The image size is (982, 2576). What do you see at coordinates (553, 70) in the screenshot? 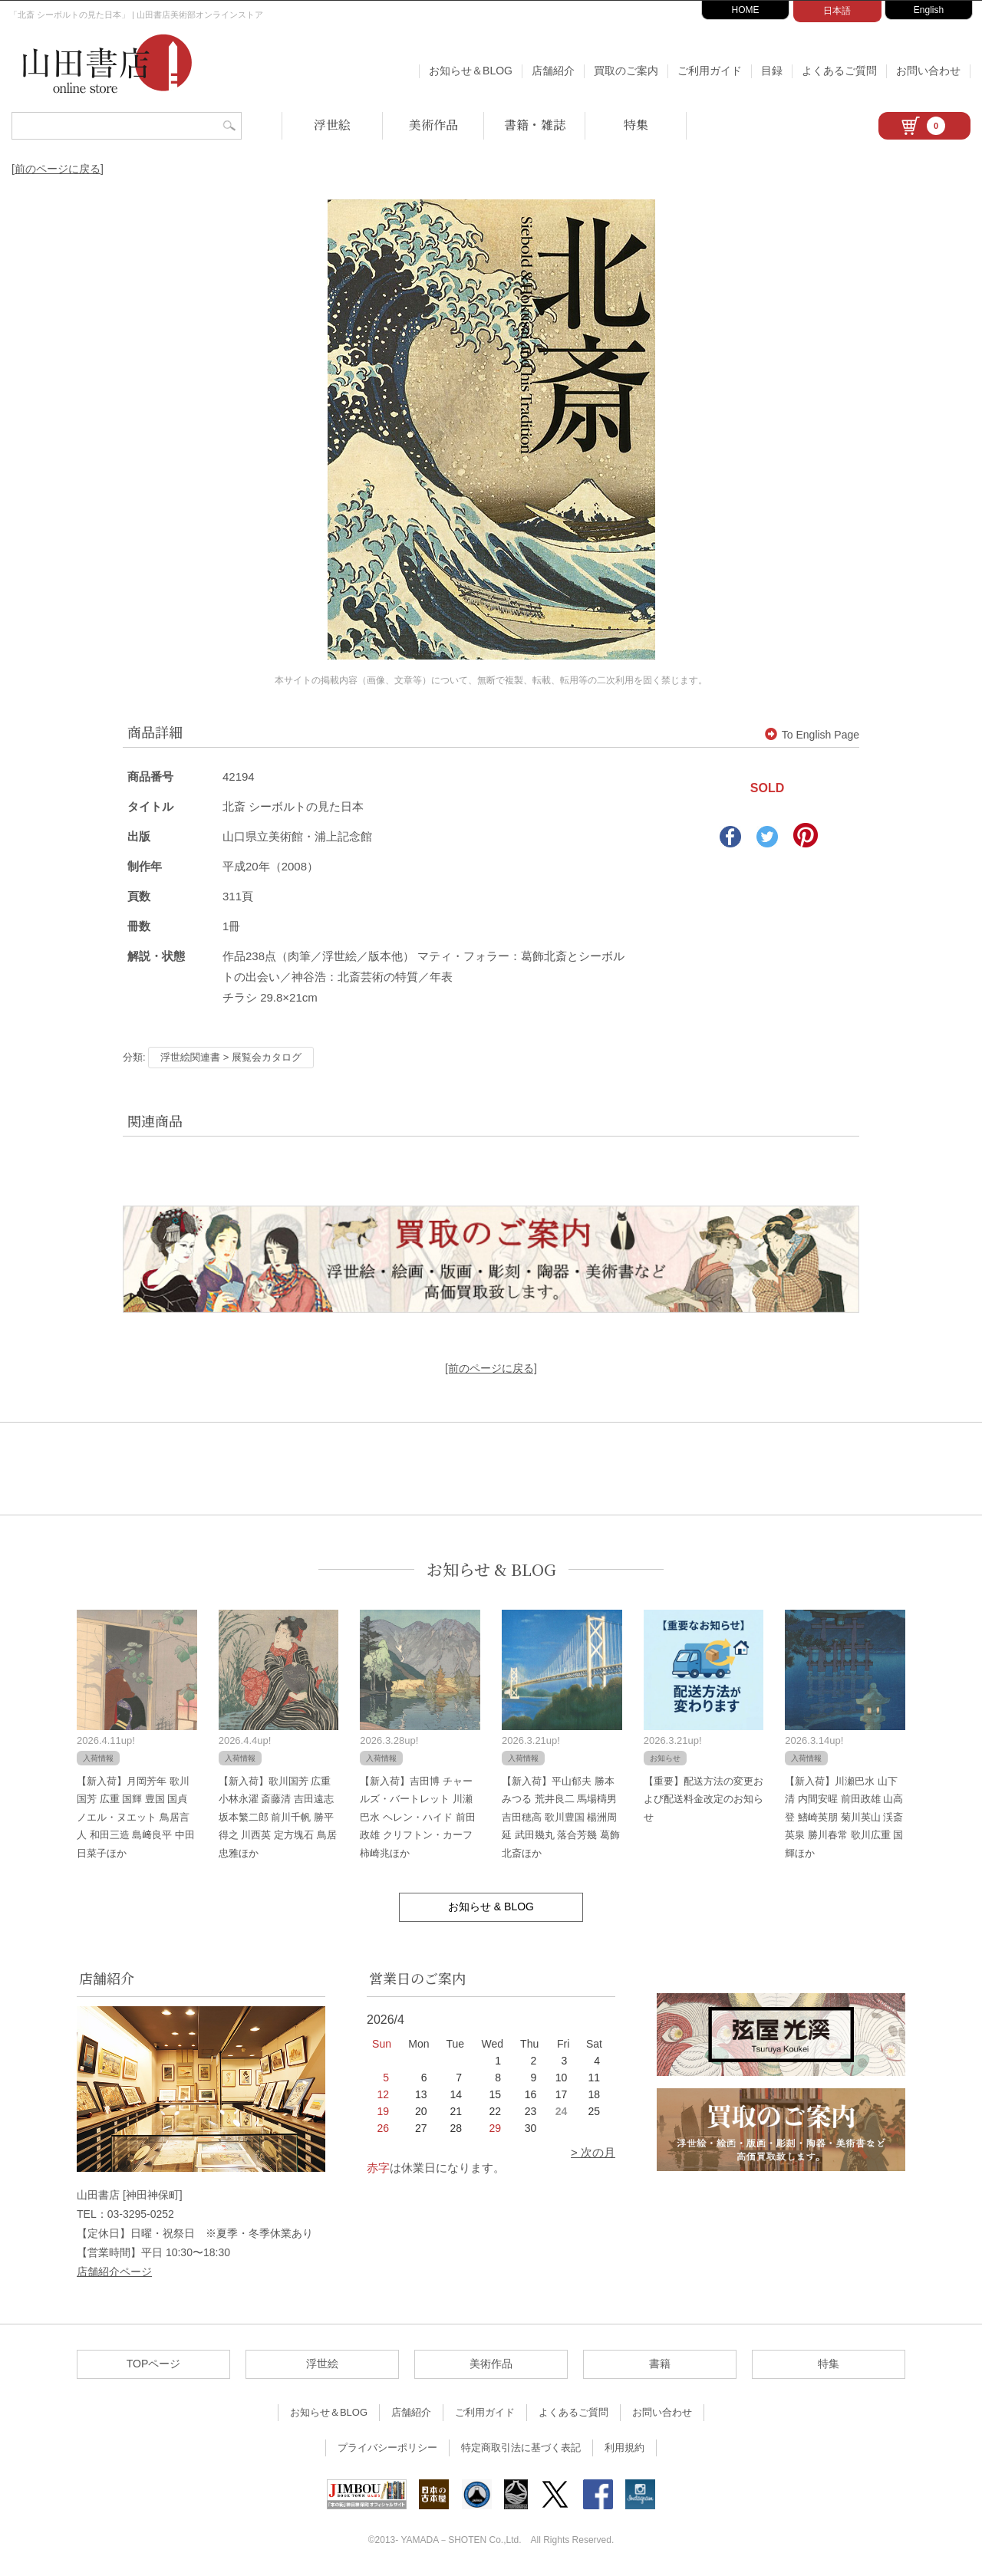
I see `店舗紹介` at bounding box center [553, 70].